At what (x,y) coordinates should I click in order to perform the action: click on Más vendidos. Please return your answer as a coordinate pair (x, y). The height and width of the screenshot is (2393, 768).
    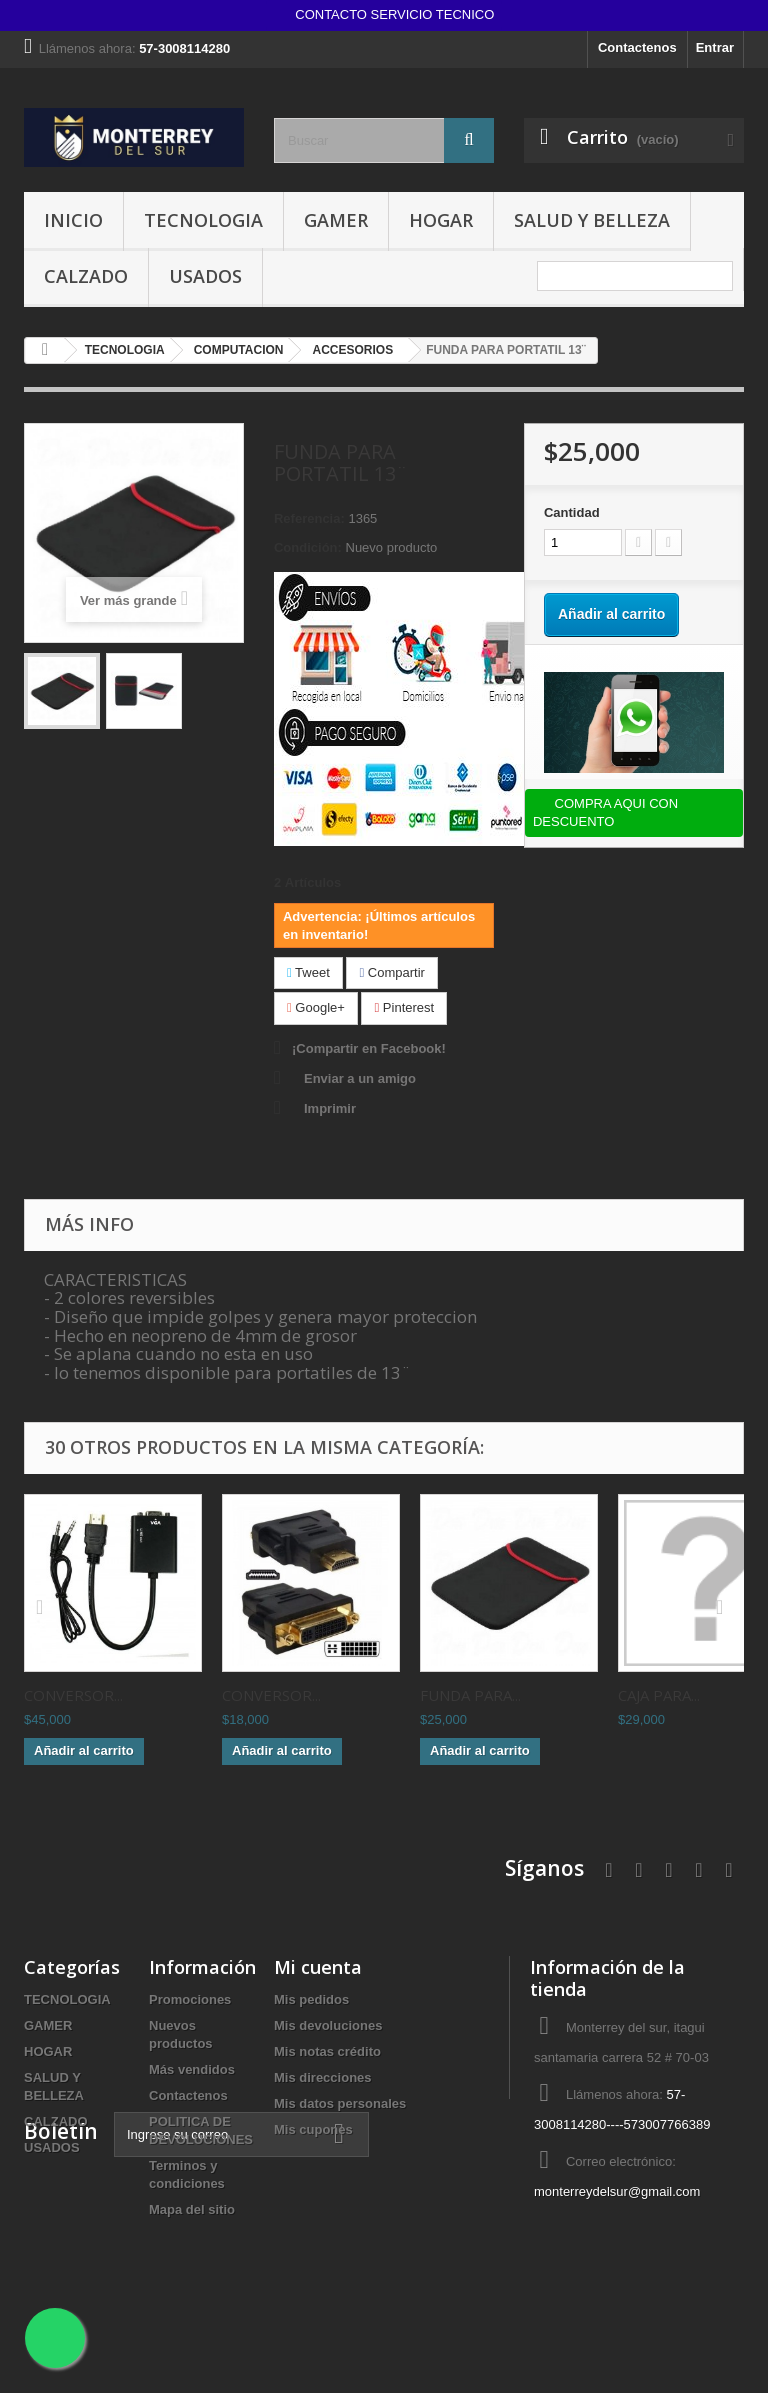
    Looking at the image, I should click on (192, 2069).